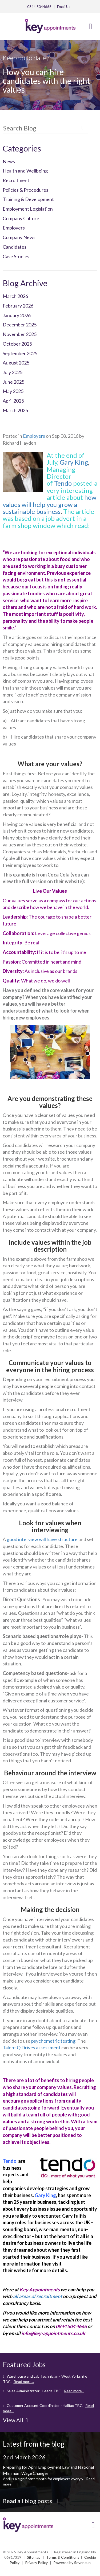 This screenshot has width=100, height=2576. Describe the element at coordinates (25, 171) in the screenshot. I see `Health and Wellbeing` at that location.